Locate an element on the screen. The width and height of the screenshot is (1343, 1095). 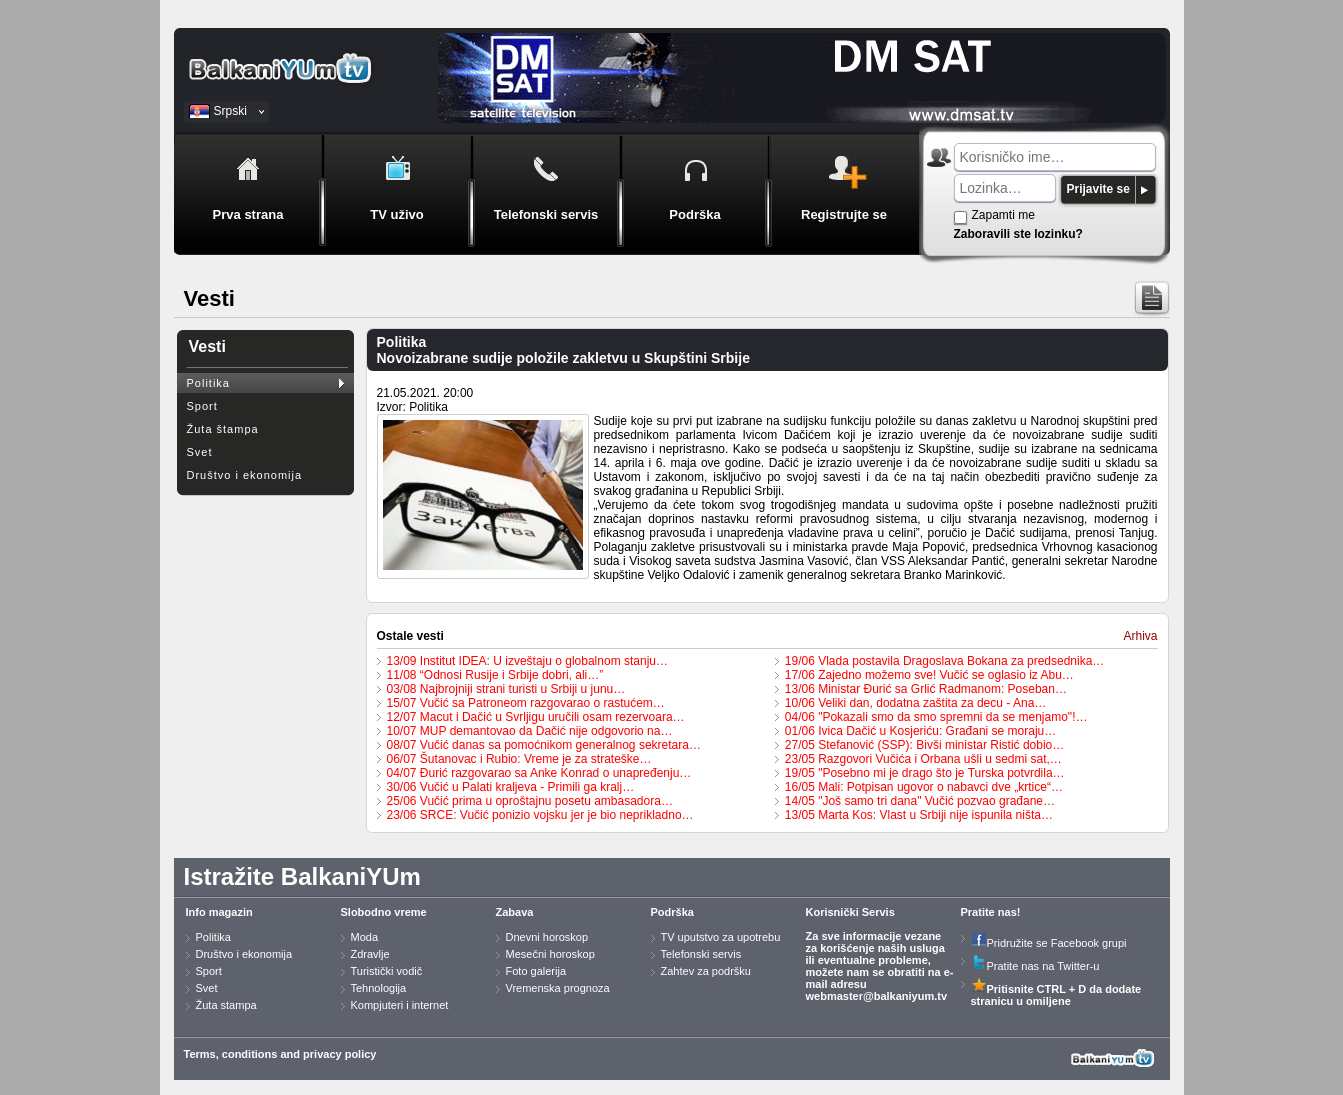
TV uputstvo za upotrebu is located at coordinates (721, 937).